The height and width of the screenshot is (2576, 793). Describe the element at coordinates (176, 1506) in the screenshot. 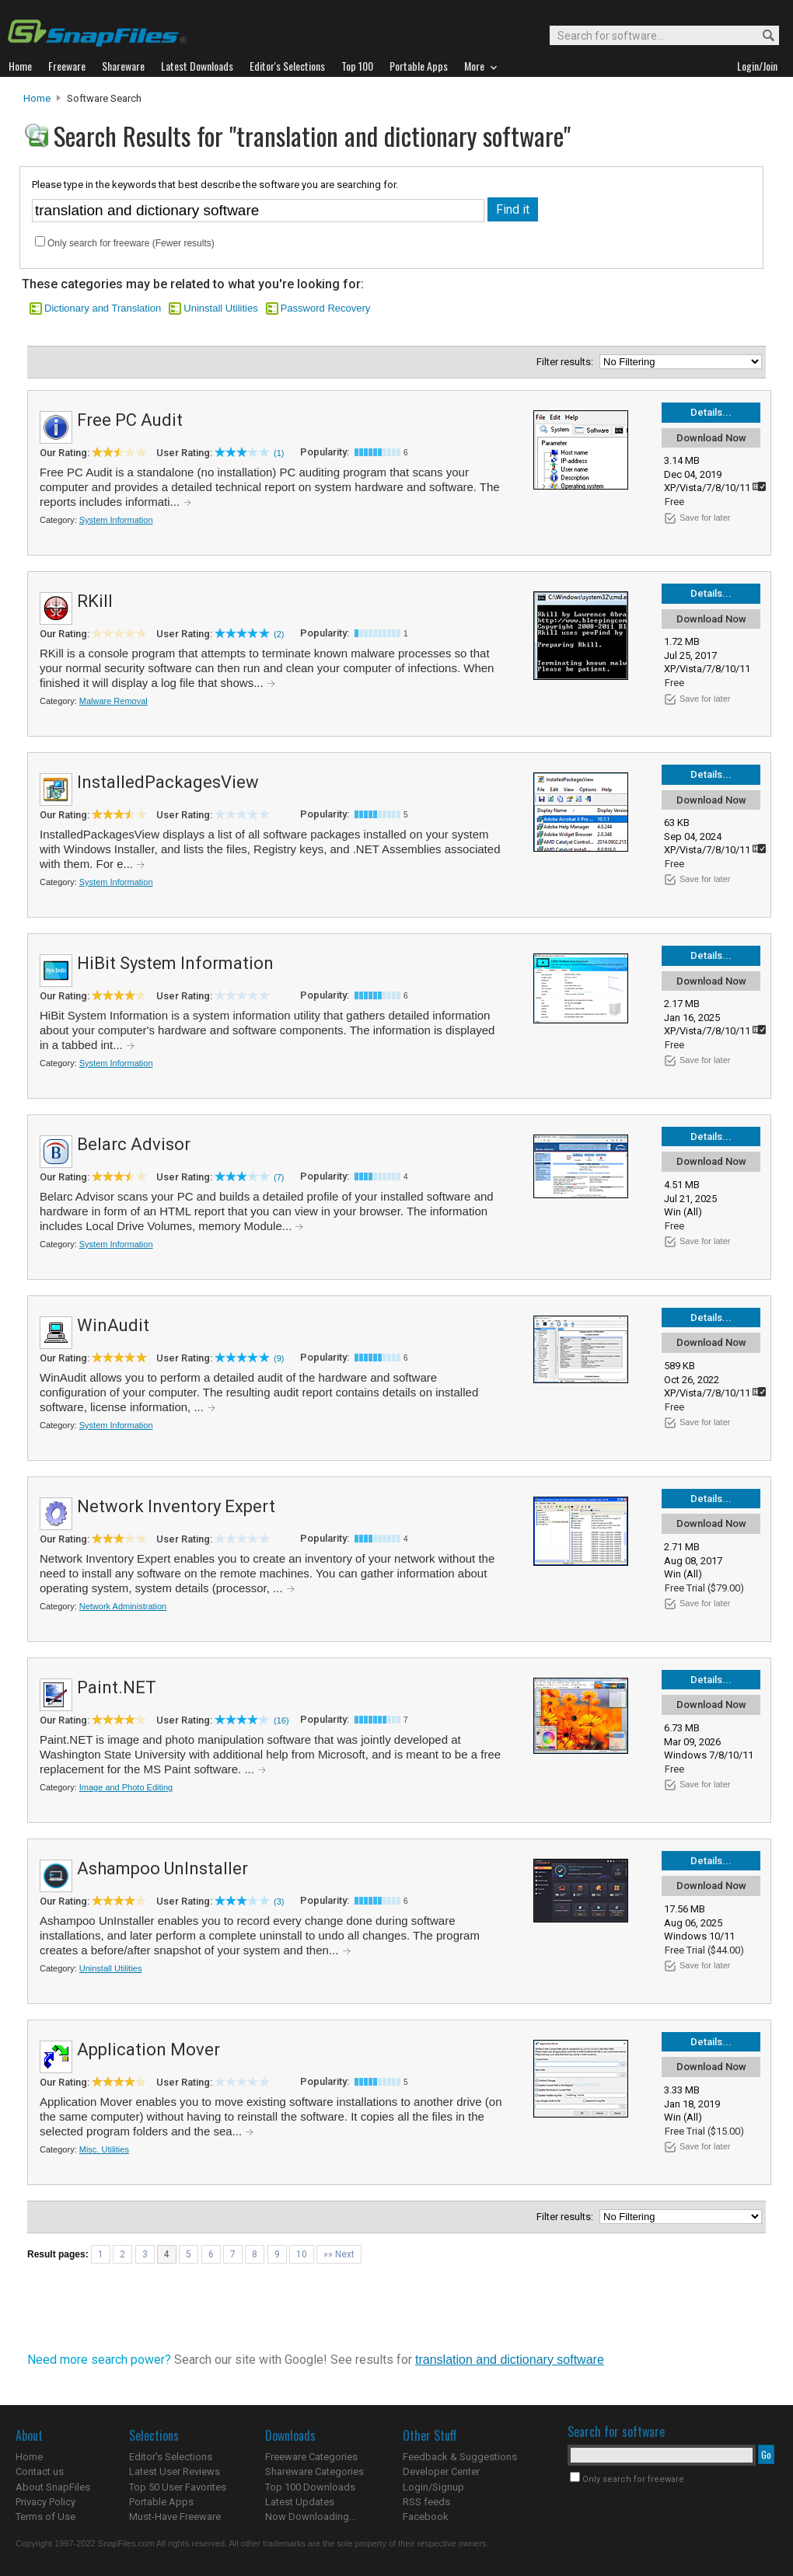

I see `Network Inventory Expert` at that location.